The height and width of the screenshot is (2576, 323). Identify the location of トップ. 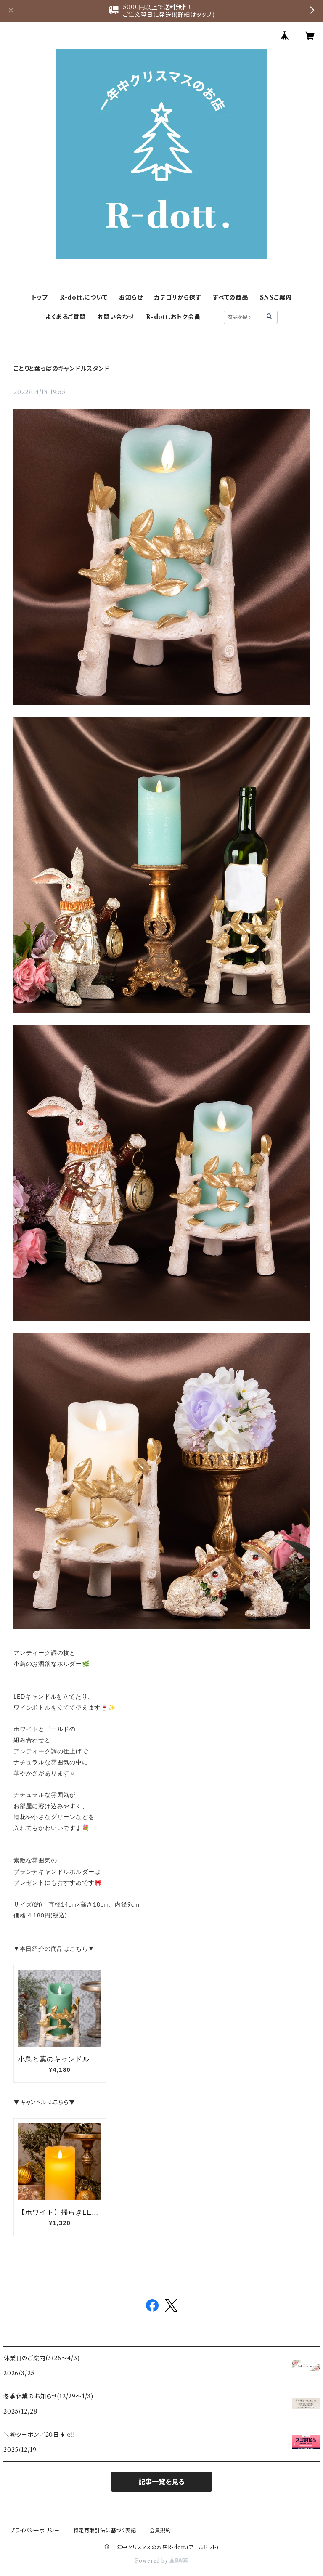
(40, 297).